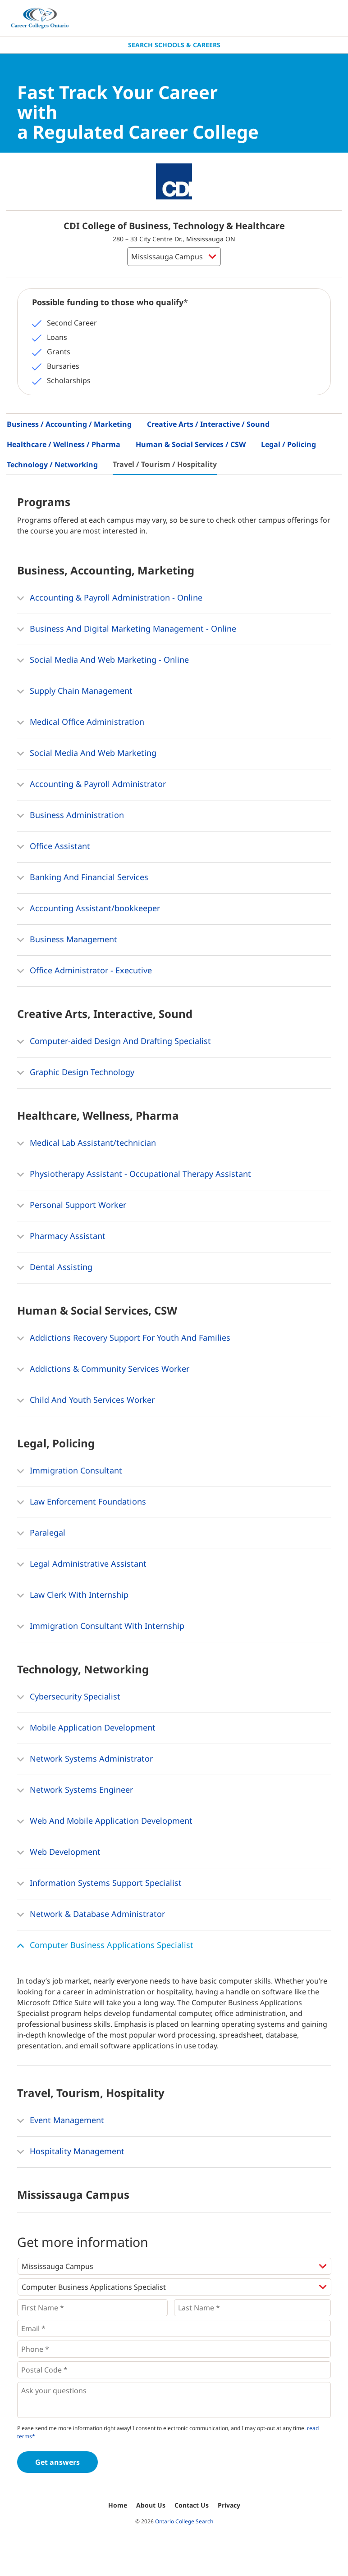 This screenshot has width=348, height=2576. I want to click on Human & Social Services / CSW, so click(191, 444).